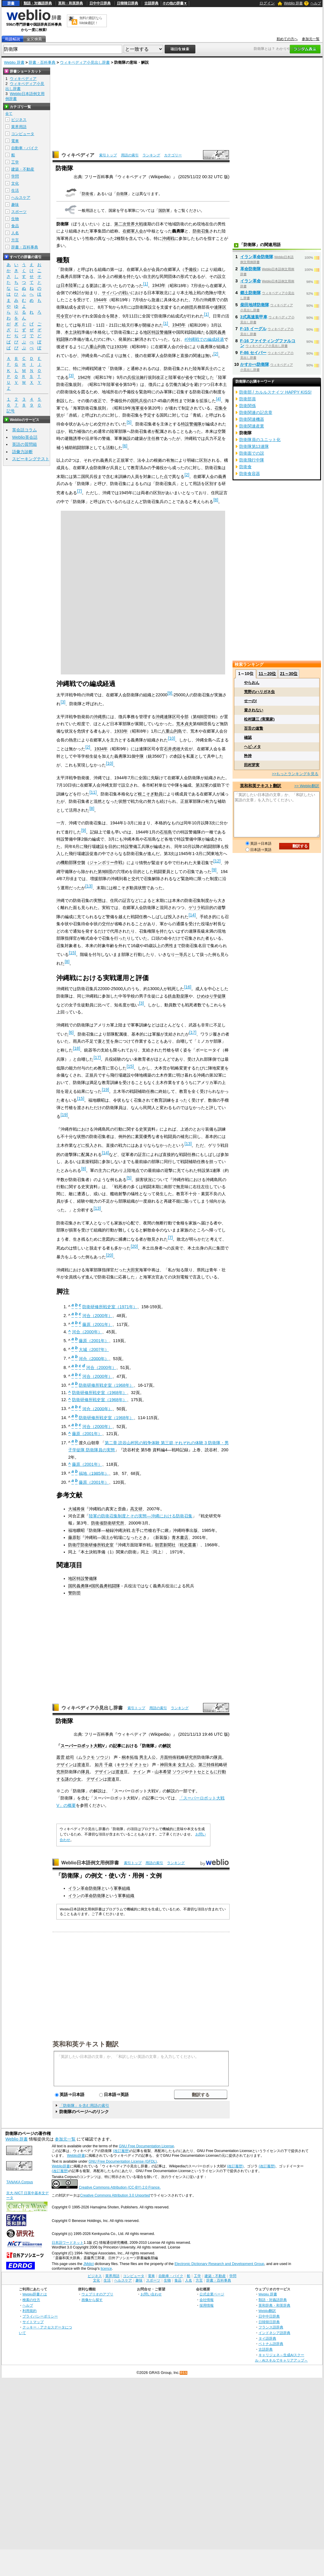 This screenshot has width=324, height=2576. I want to click on 会社情報, so click(206, 2300).